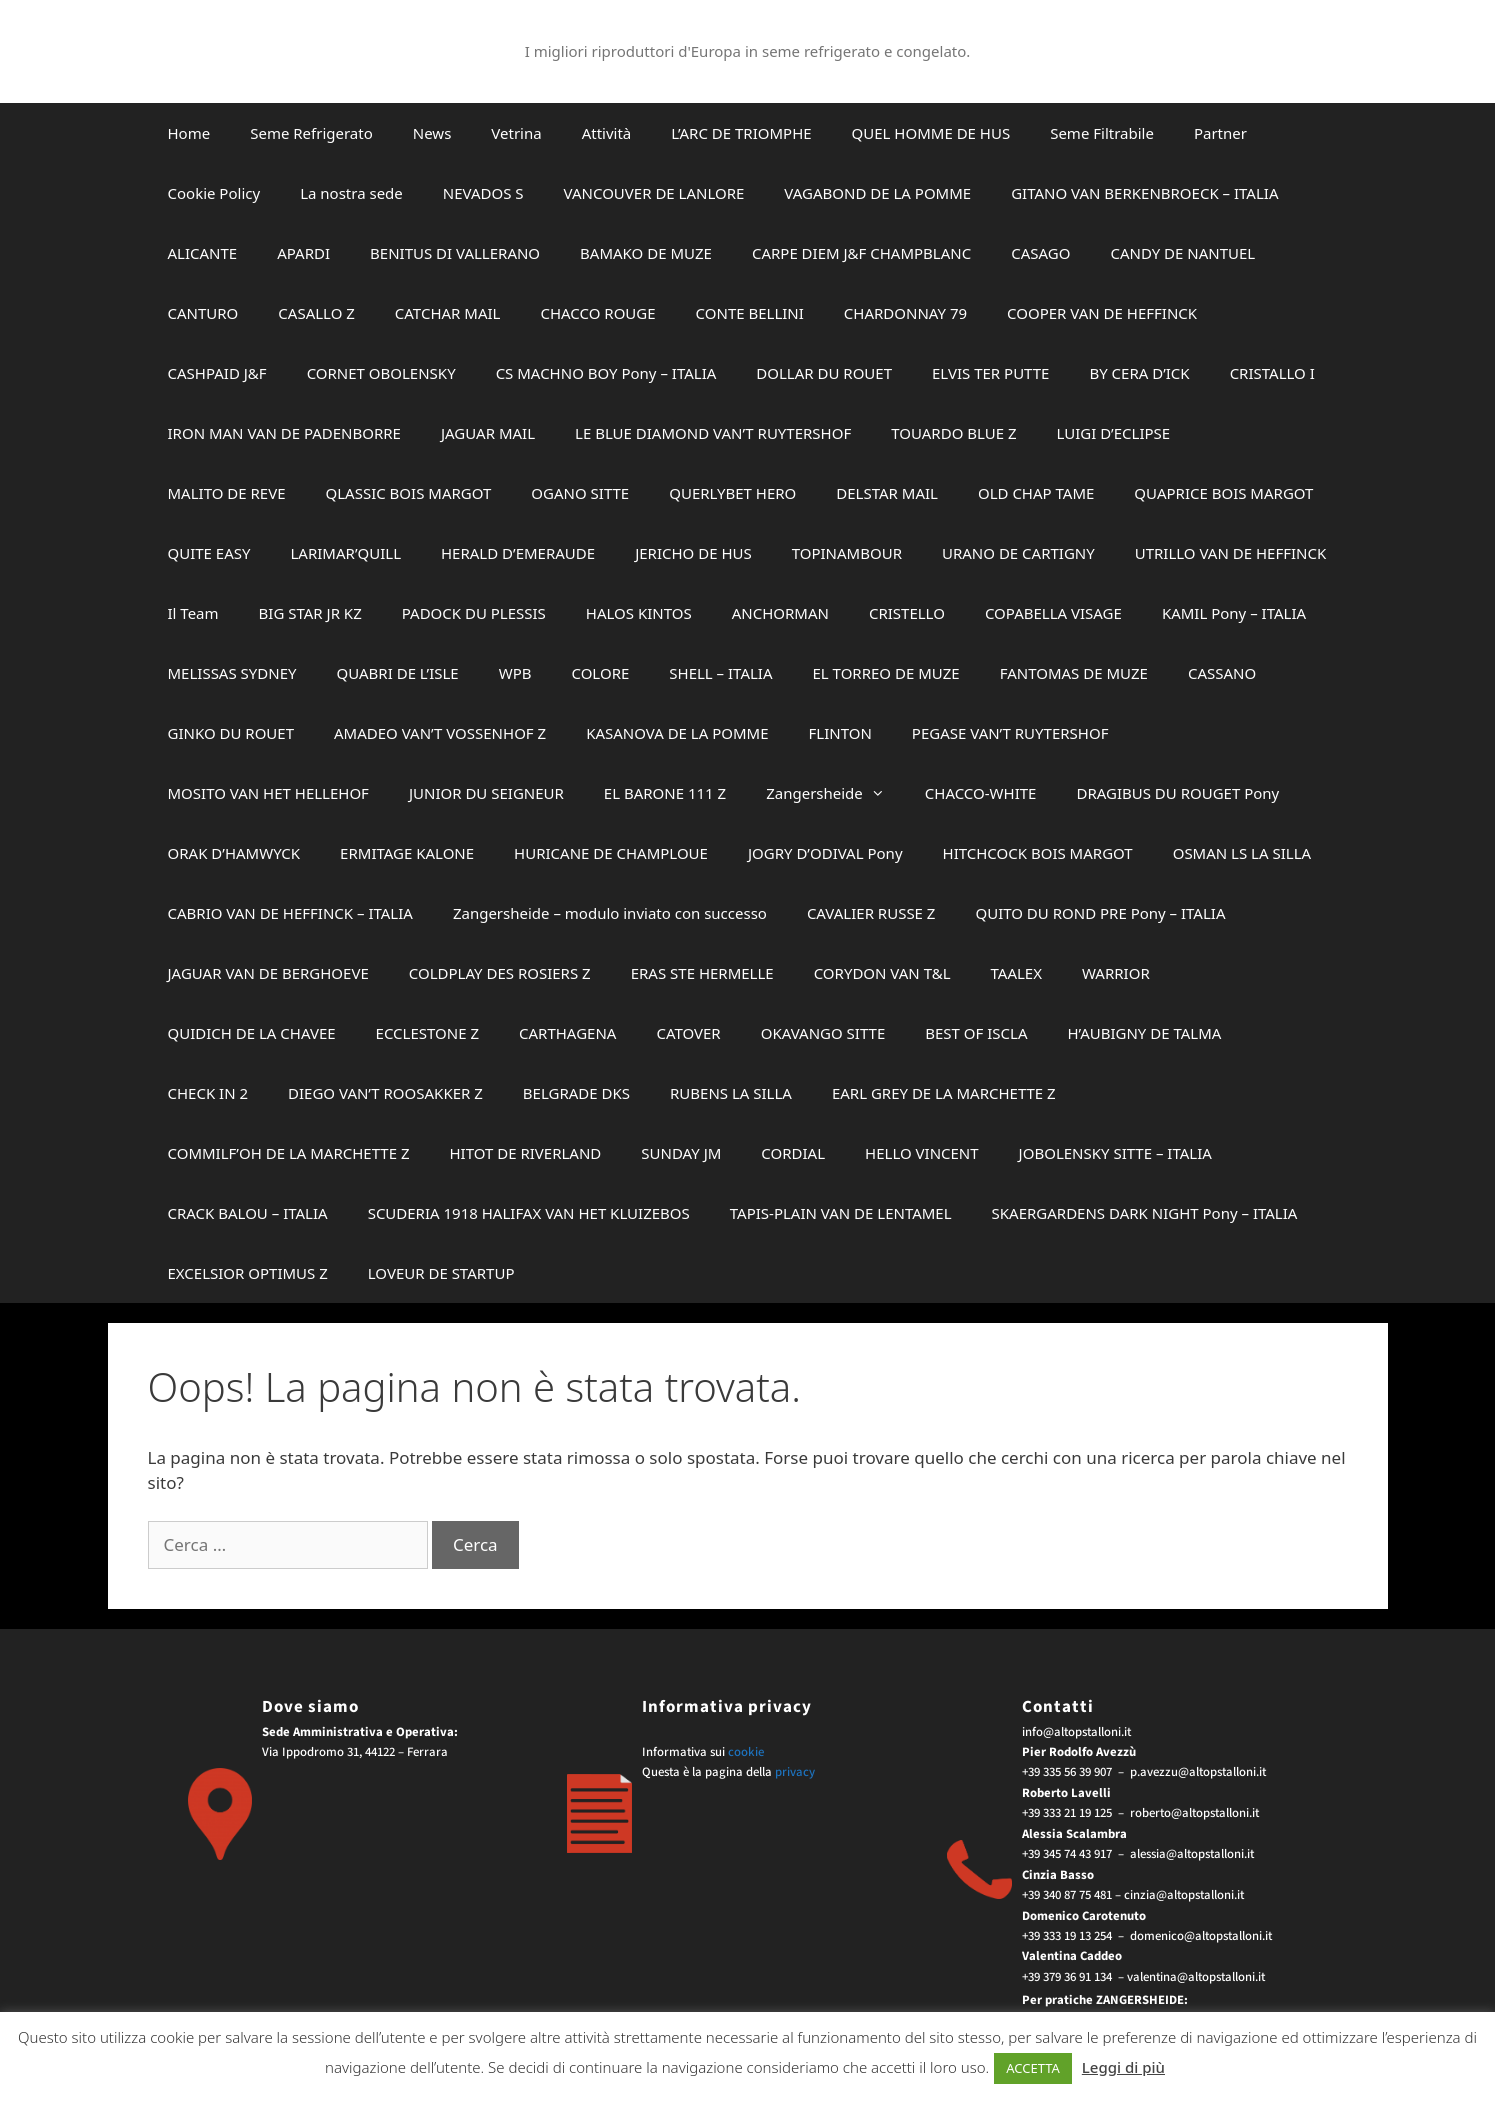  I want to click on JOGRY D’ODIVAL Pony, so click(825, 853).